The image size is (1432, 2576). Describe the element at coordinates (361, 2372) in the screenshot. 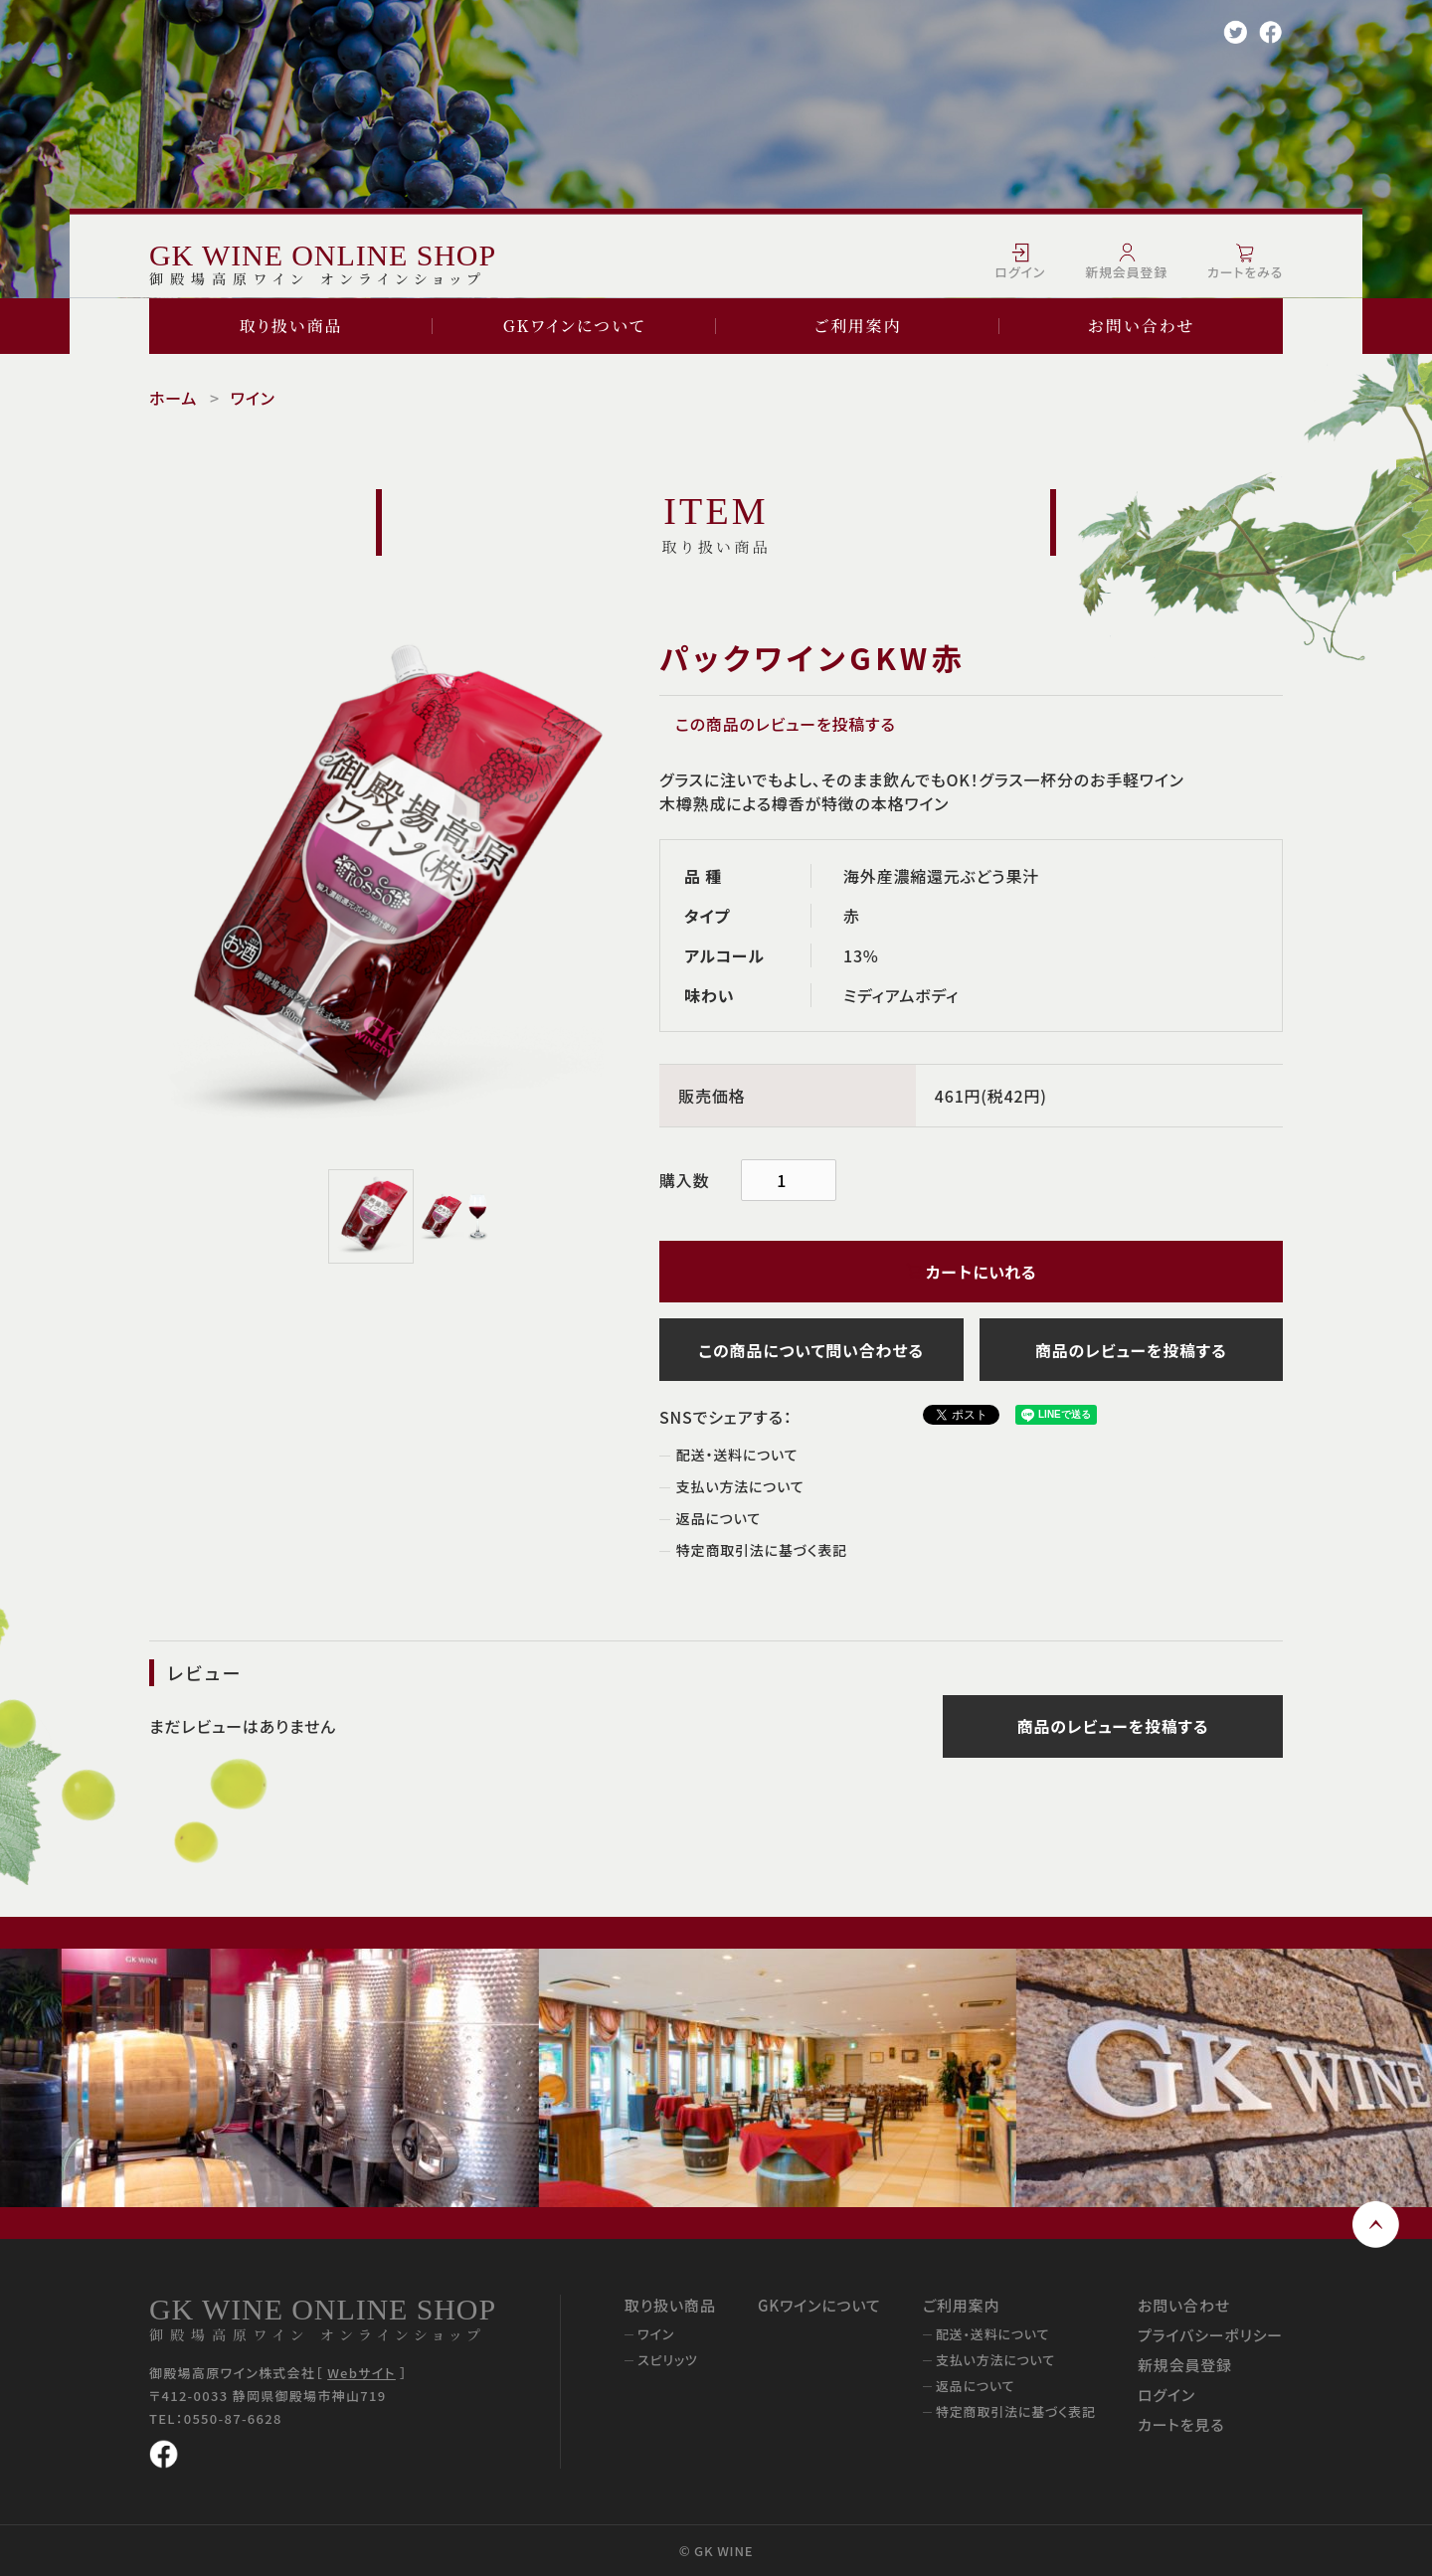

I see `Webサイト` at that location.